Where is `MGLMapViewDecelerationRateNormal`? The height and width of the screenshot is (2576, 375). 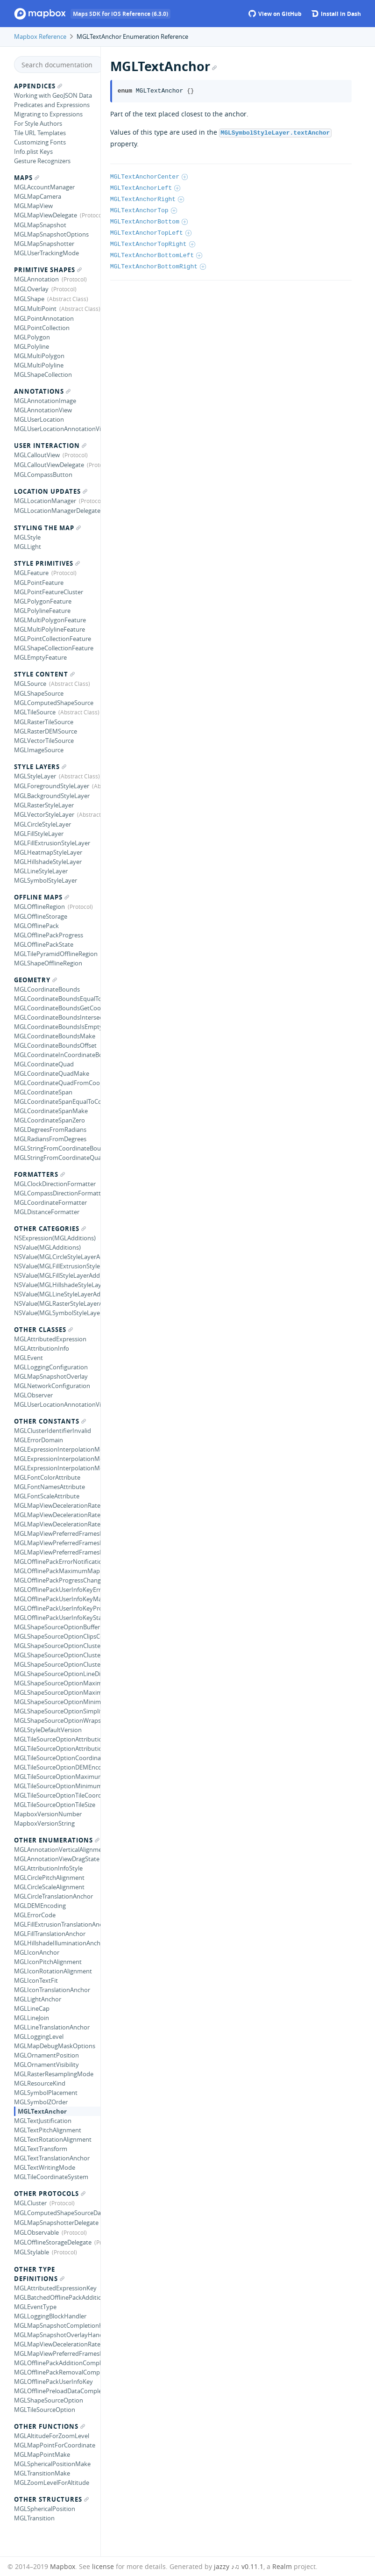
MGLMapViewDecelerationRateNormal is located at coordinates (57, 1524).